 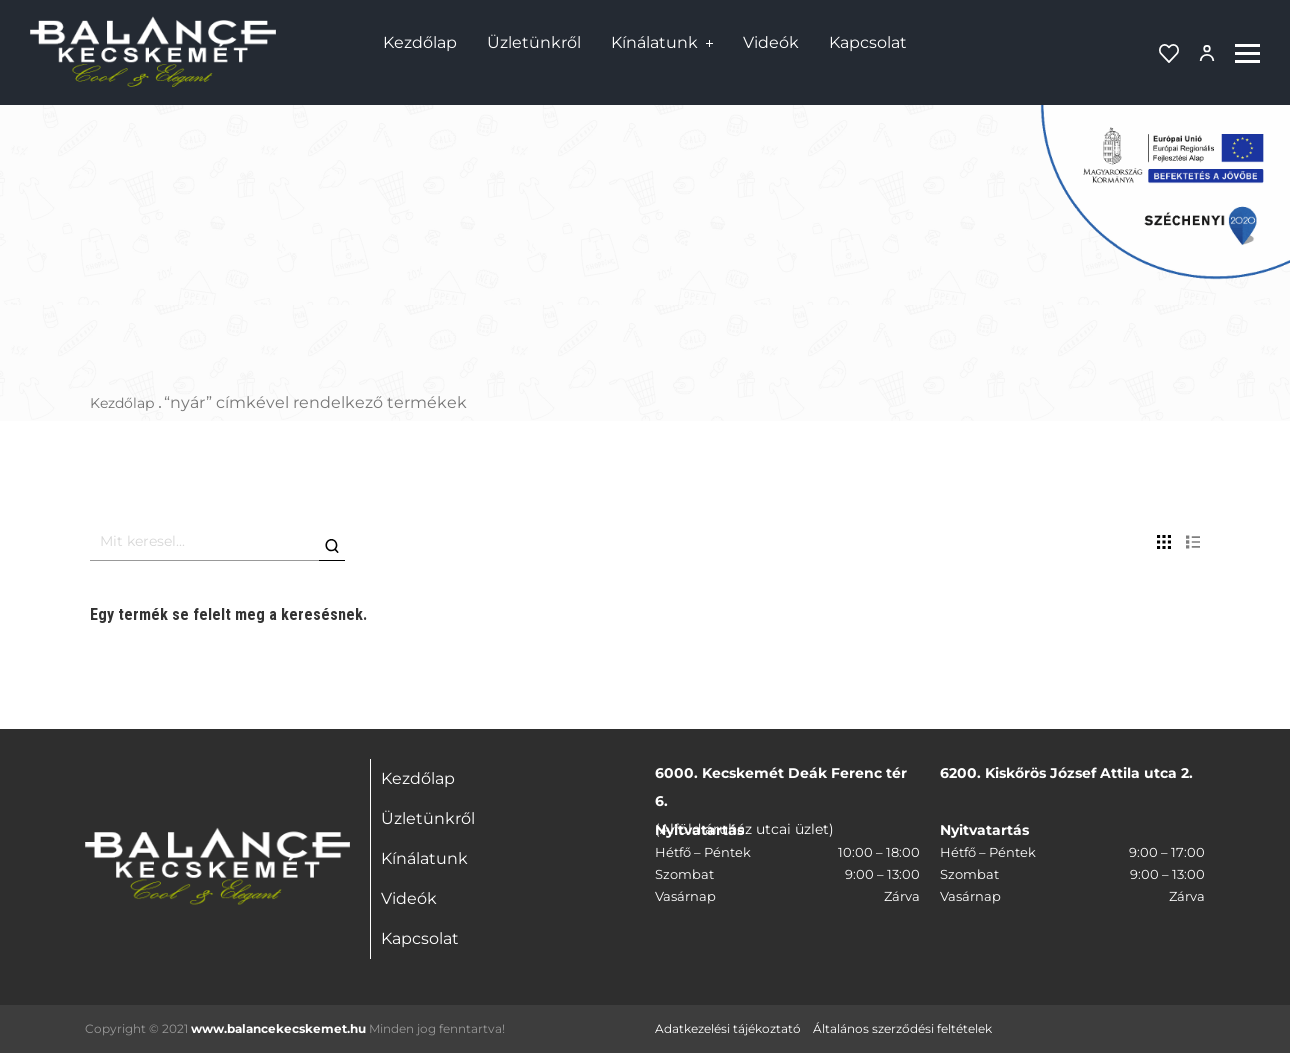 I want to click on Kezdőlap, so click(x=420, y=42).